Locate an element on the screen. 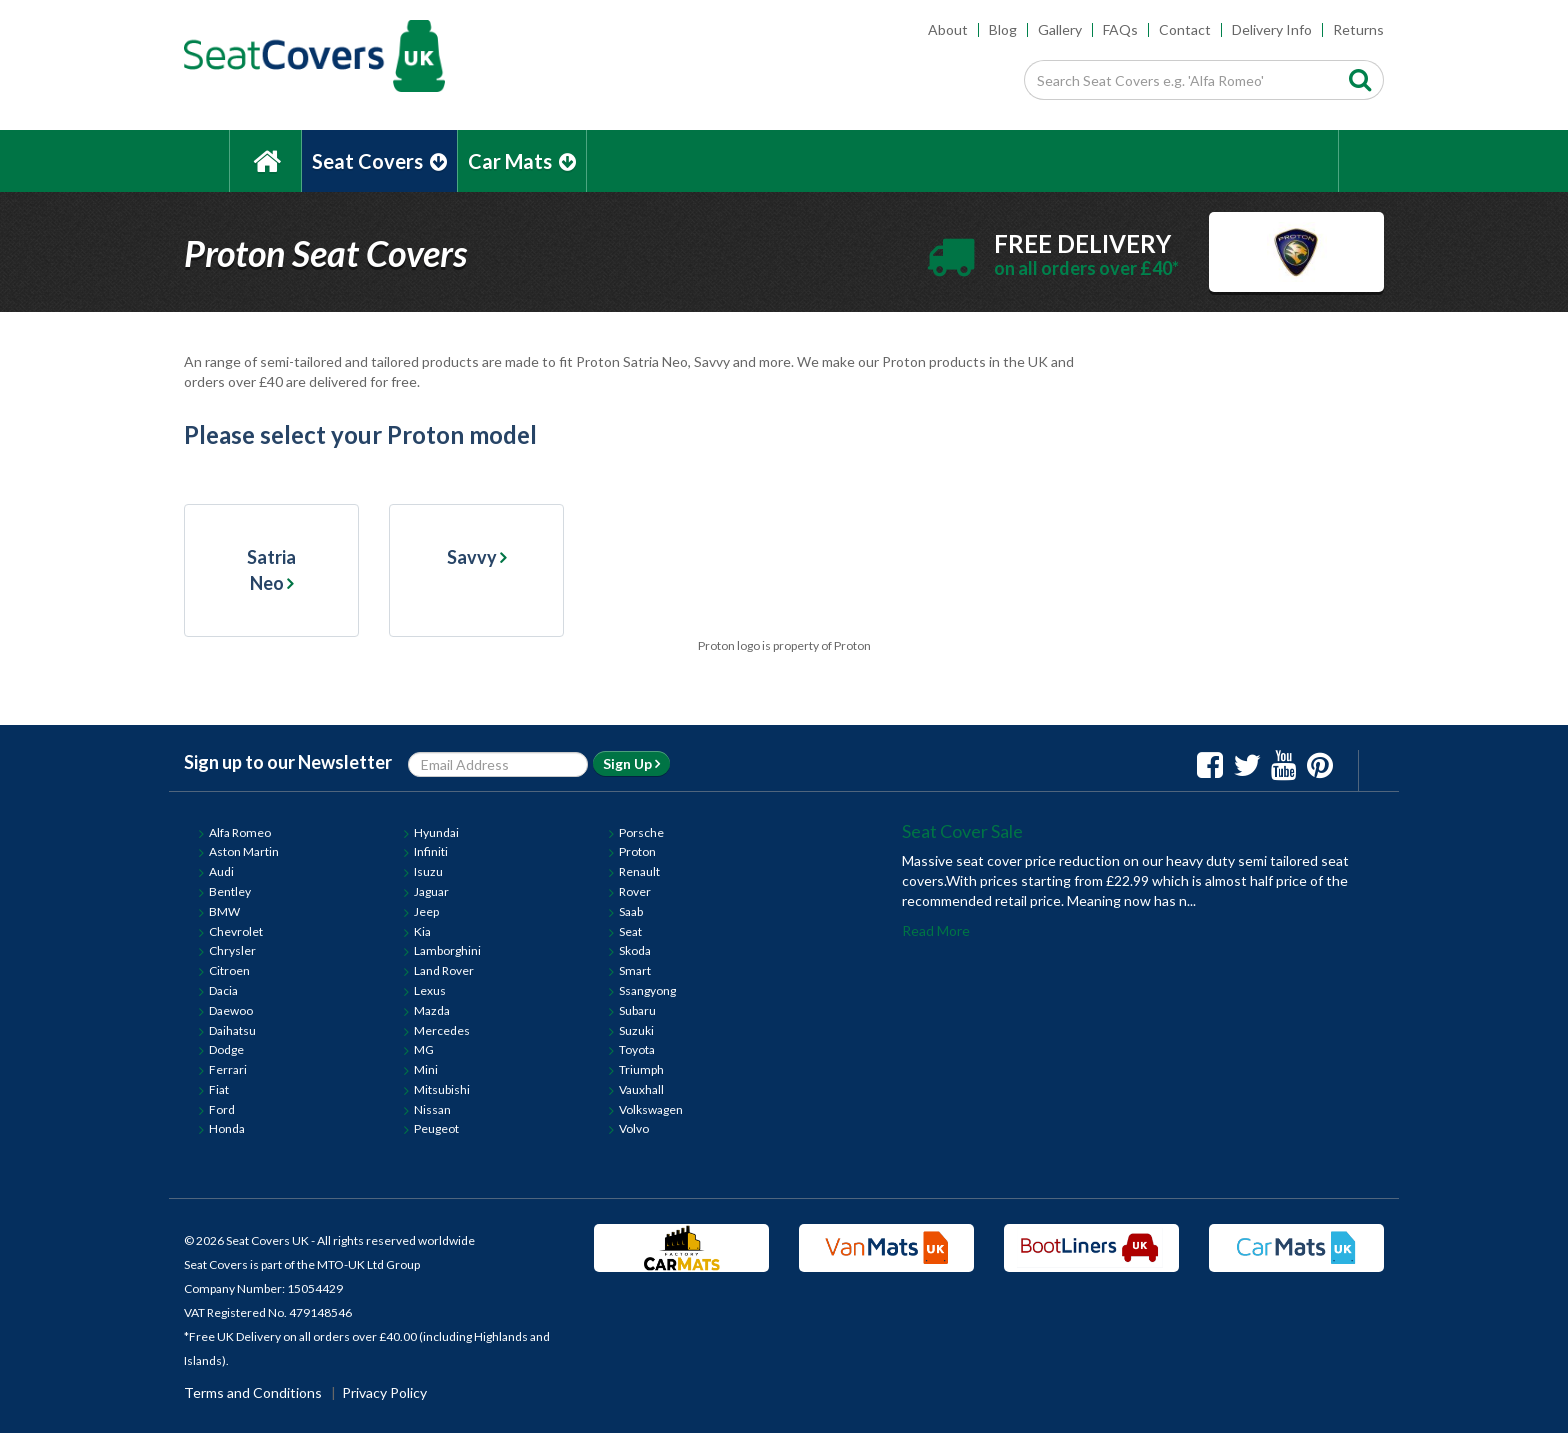  Peugeot is located at coordinates (436, 1128).